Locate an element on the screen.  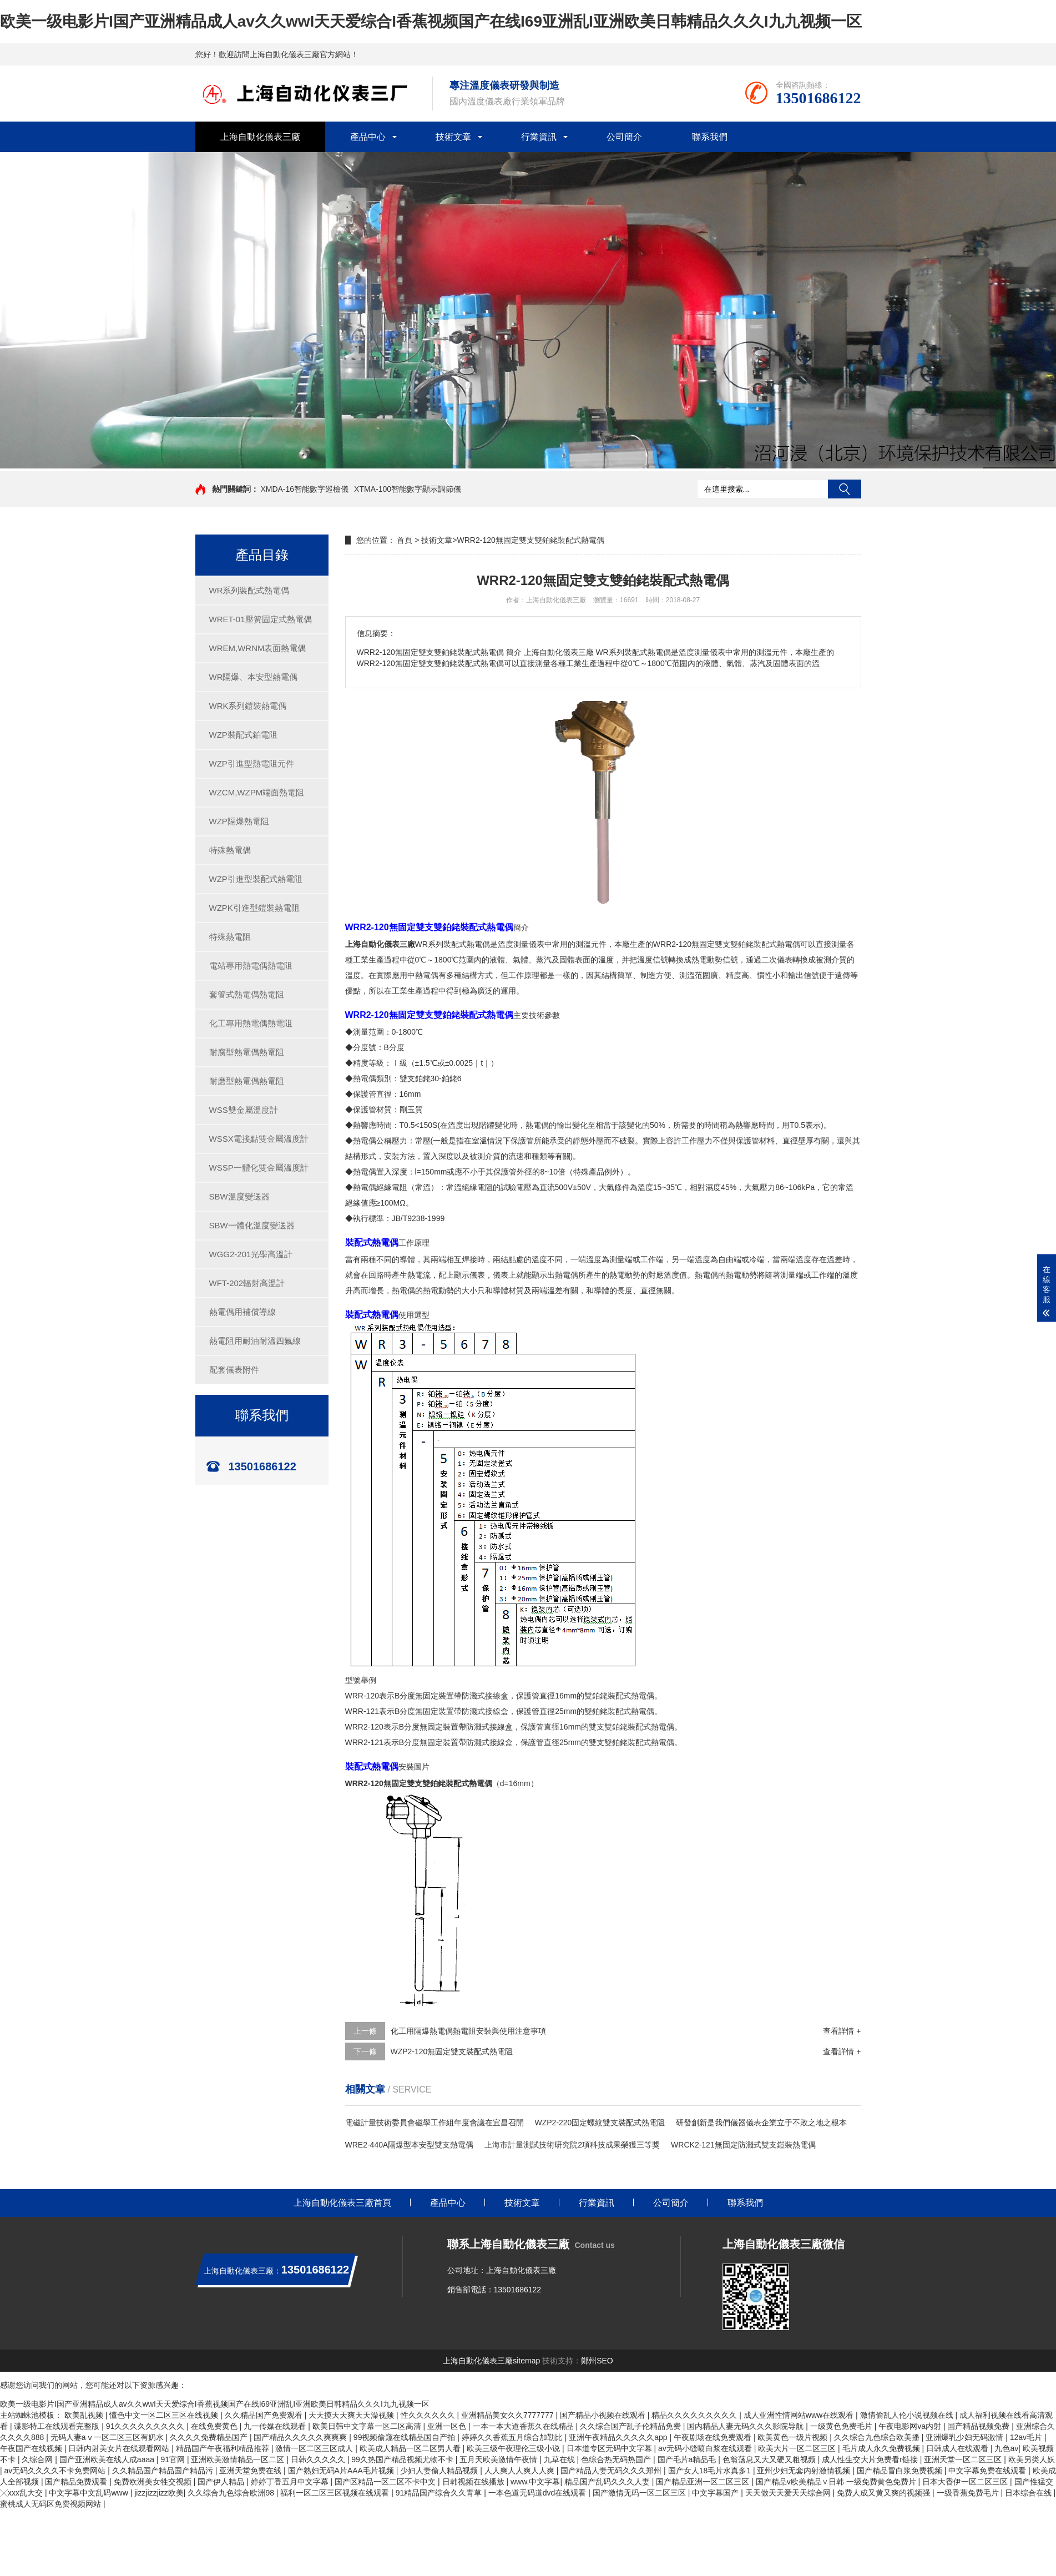
无码人妻aⅴ一区二区三区有奶水 is located at coordinates (108, 2437).